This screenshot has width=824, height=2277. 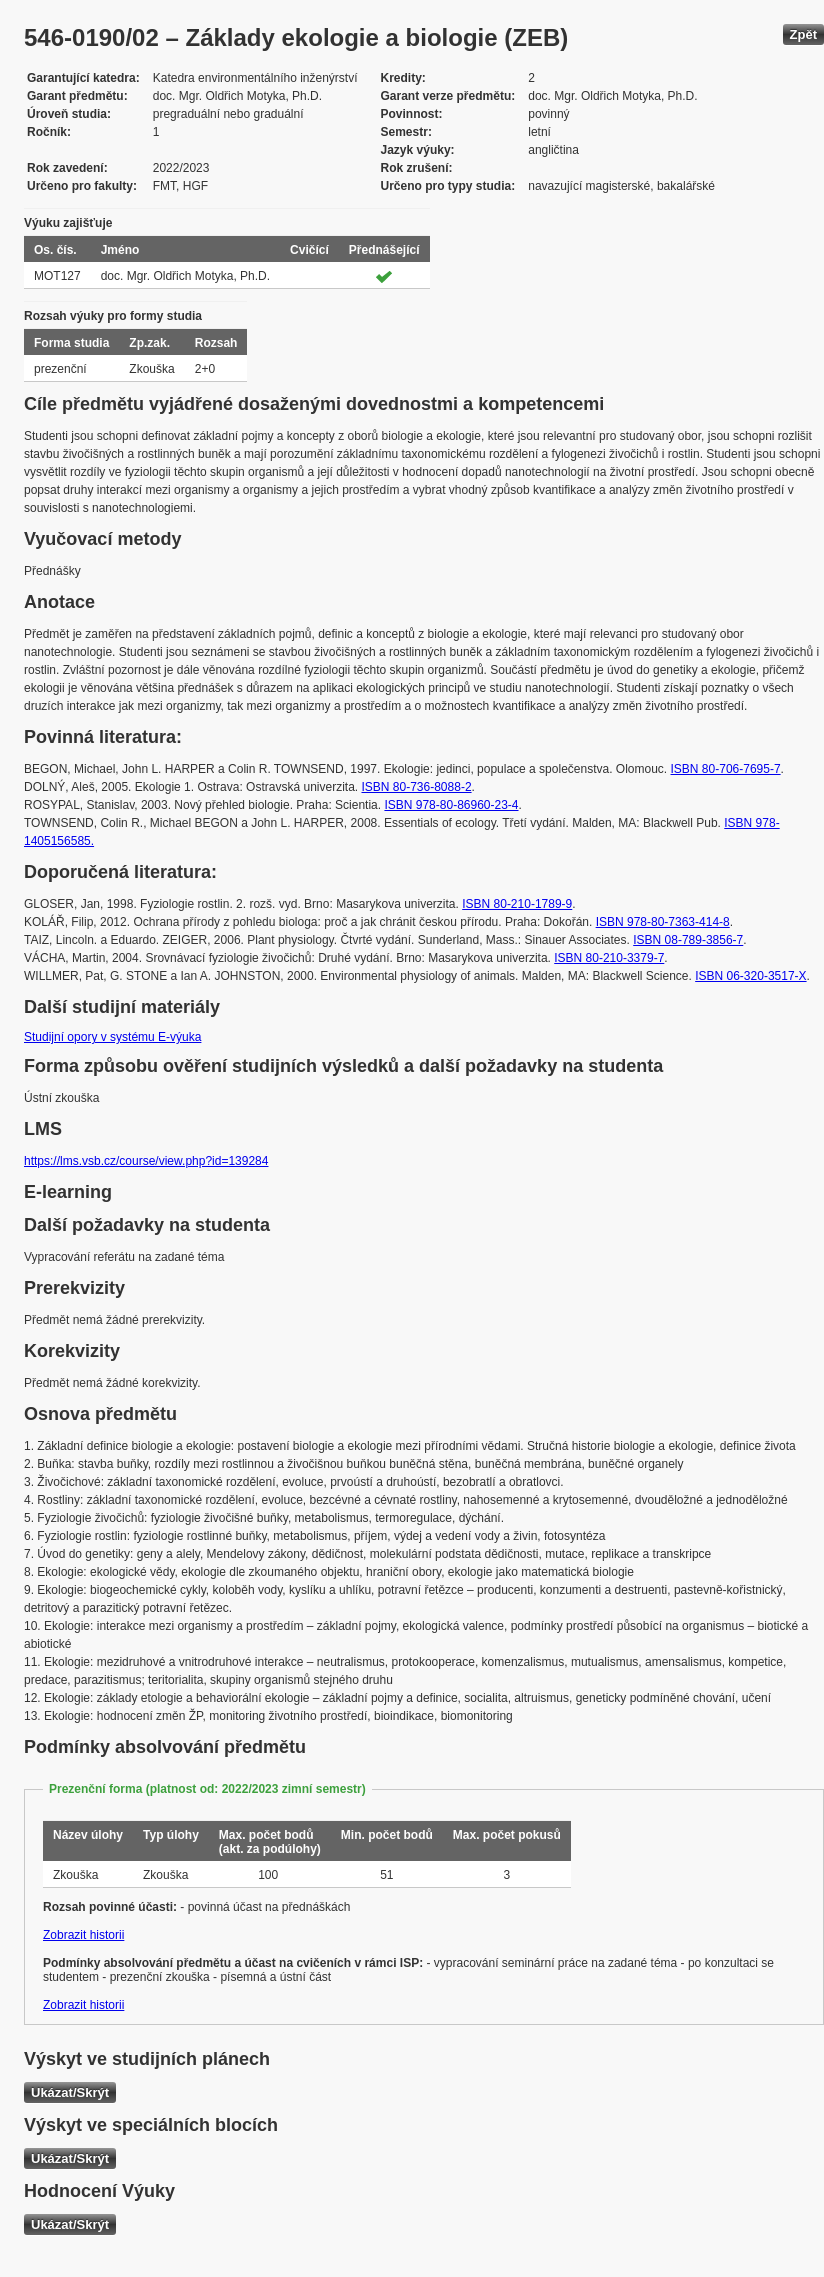 I want to click on ISBN 80-210-1789-9, so click(x=517, y=904).